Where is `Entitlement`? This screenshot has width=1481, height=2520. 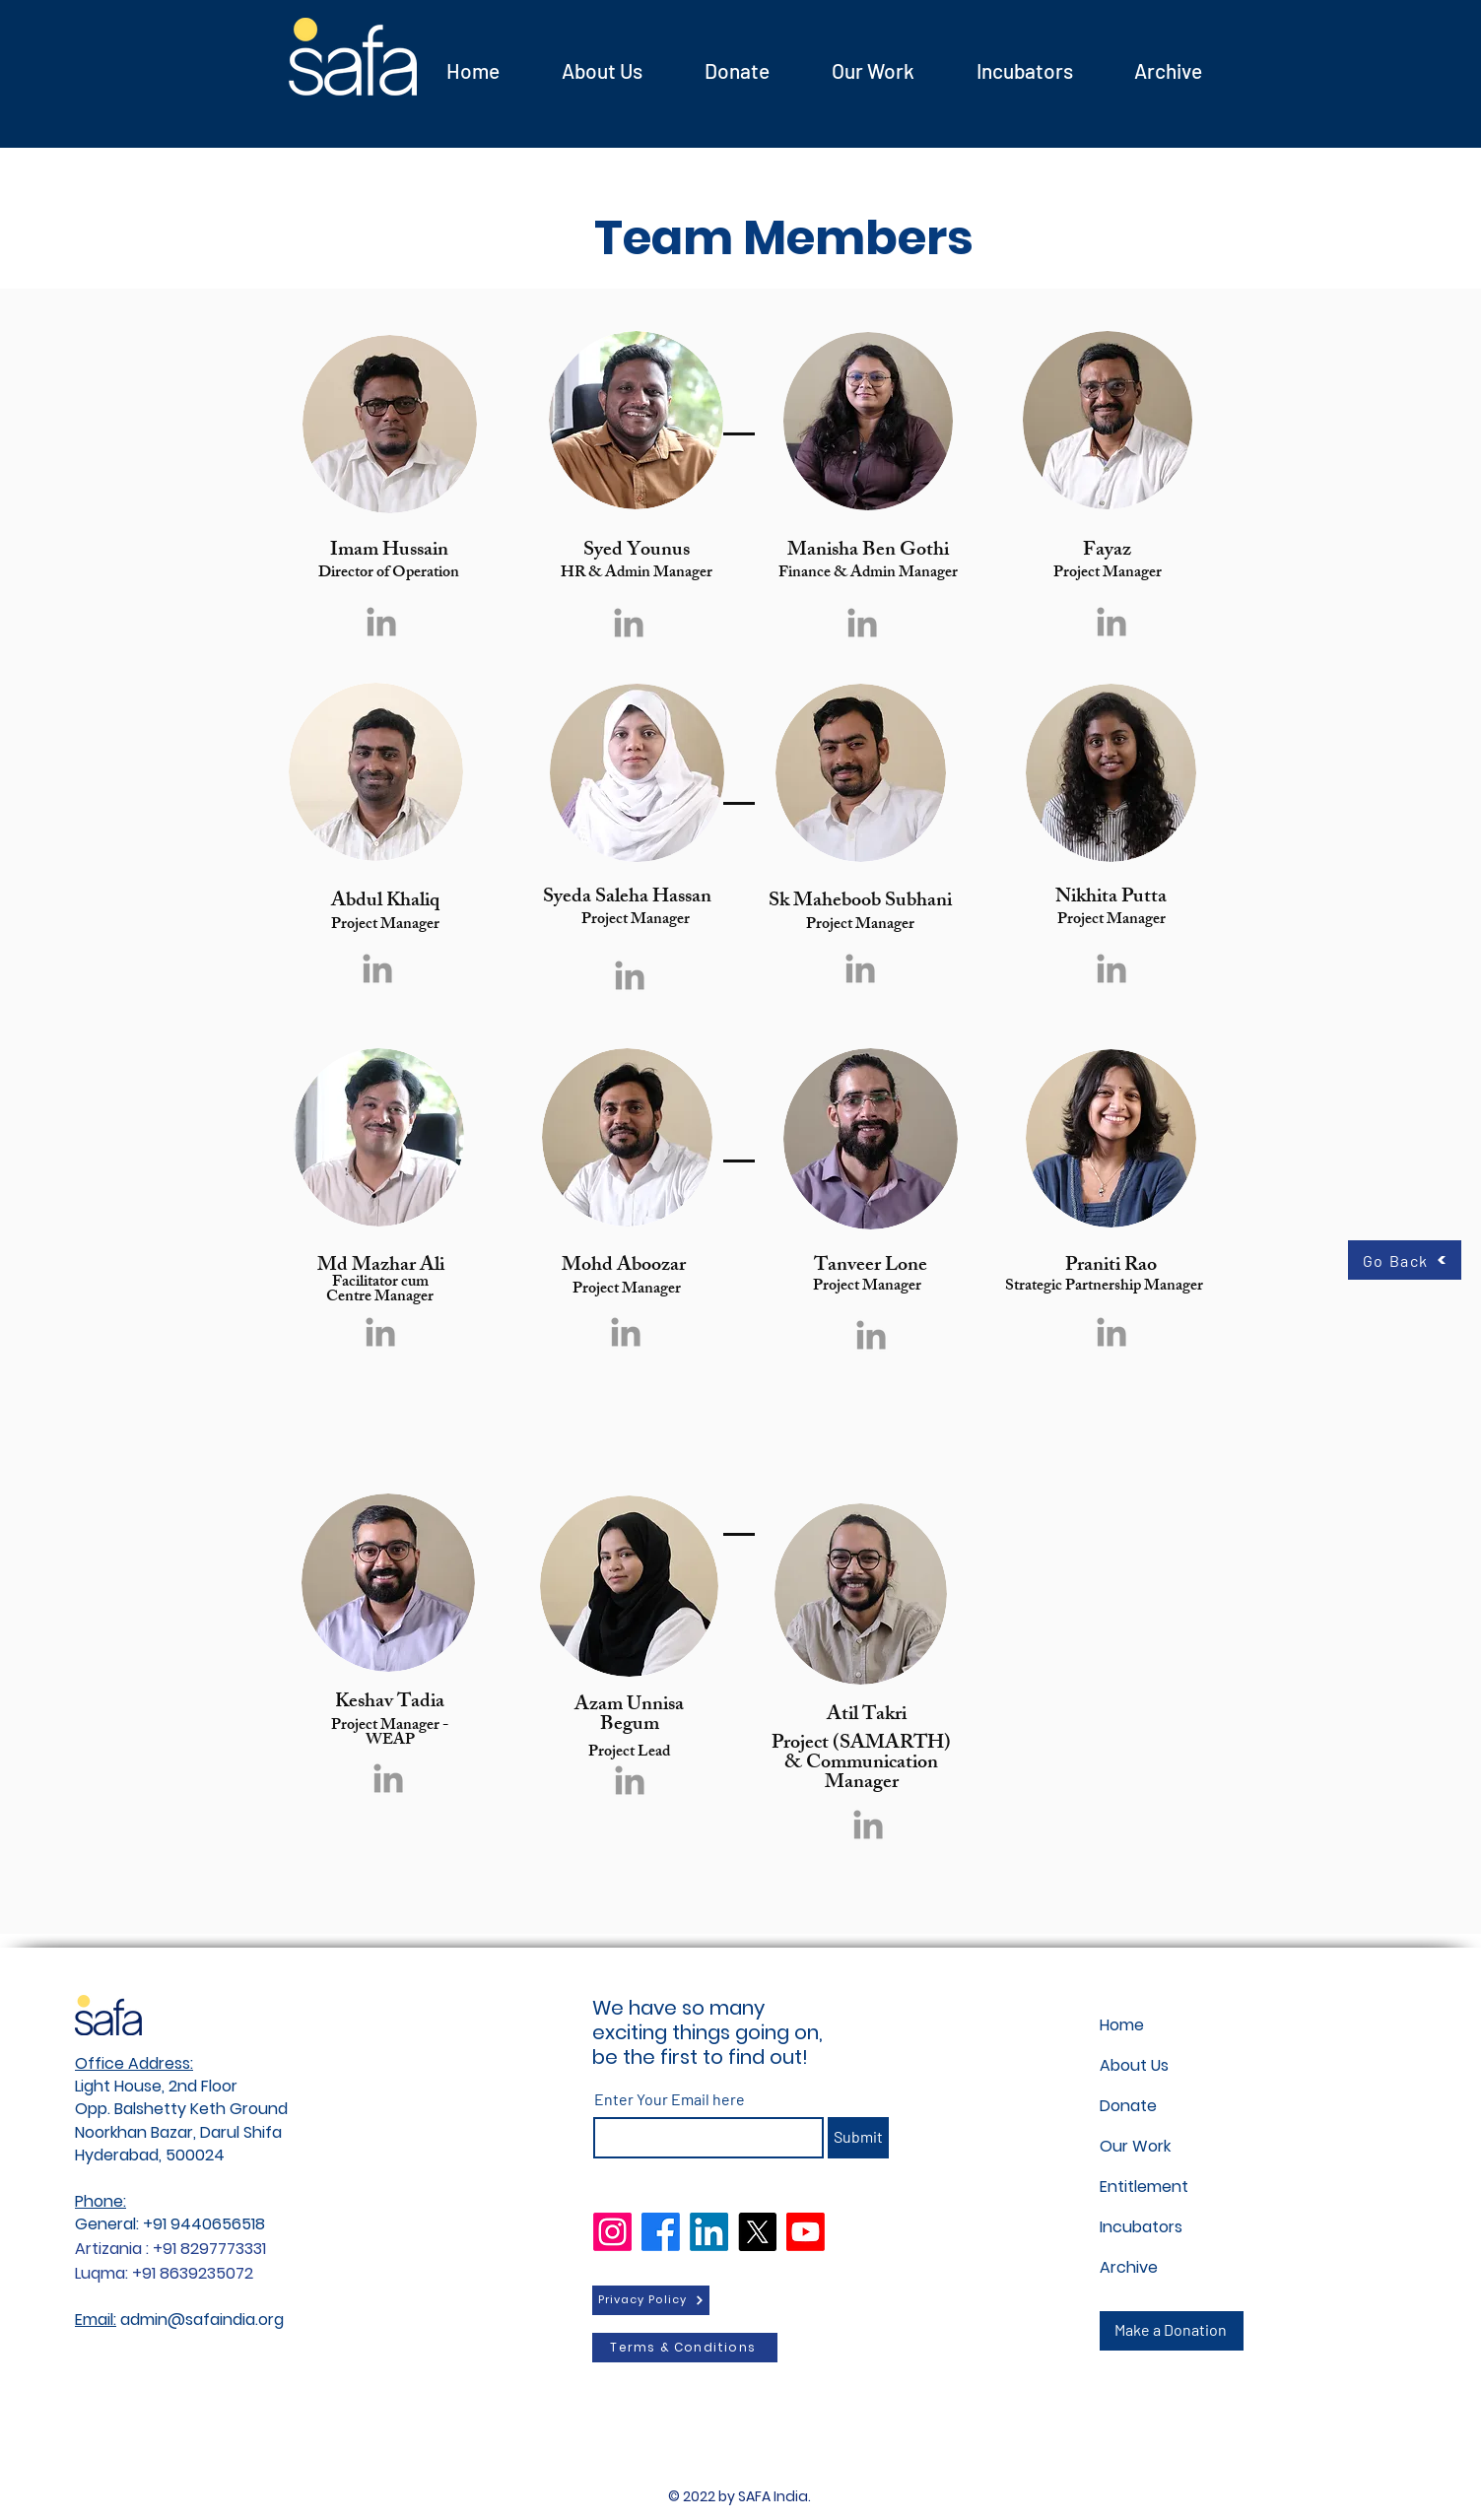
Entitlement is located at coordinates (1144, 2186).